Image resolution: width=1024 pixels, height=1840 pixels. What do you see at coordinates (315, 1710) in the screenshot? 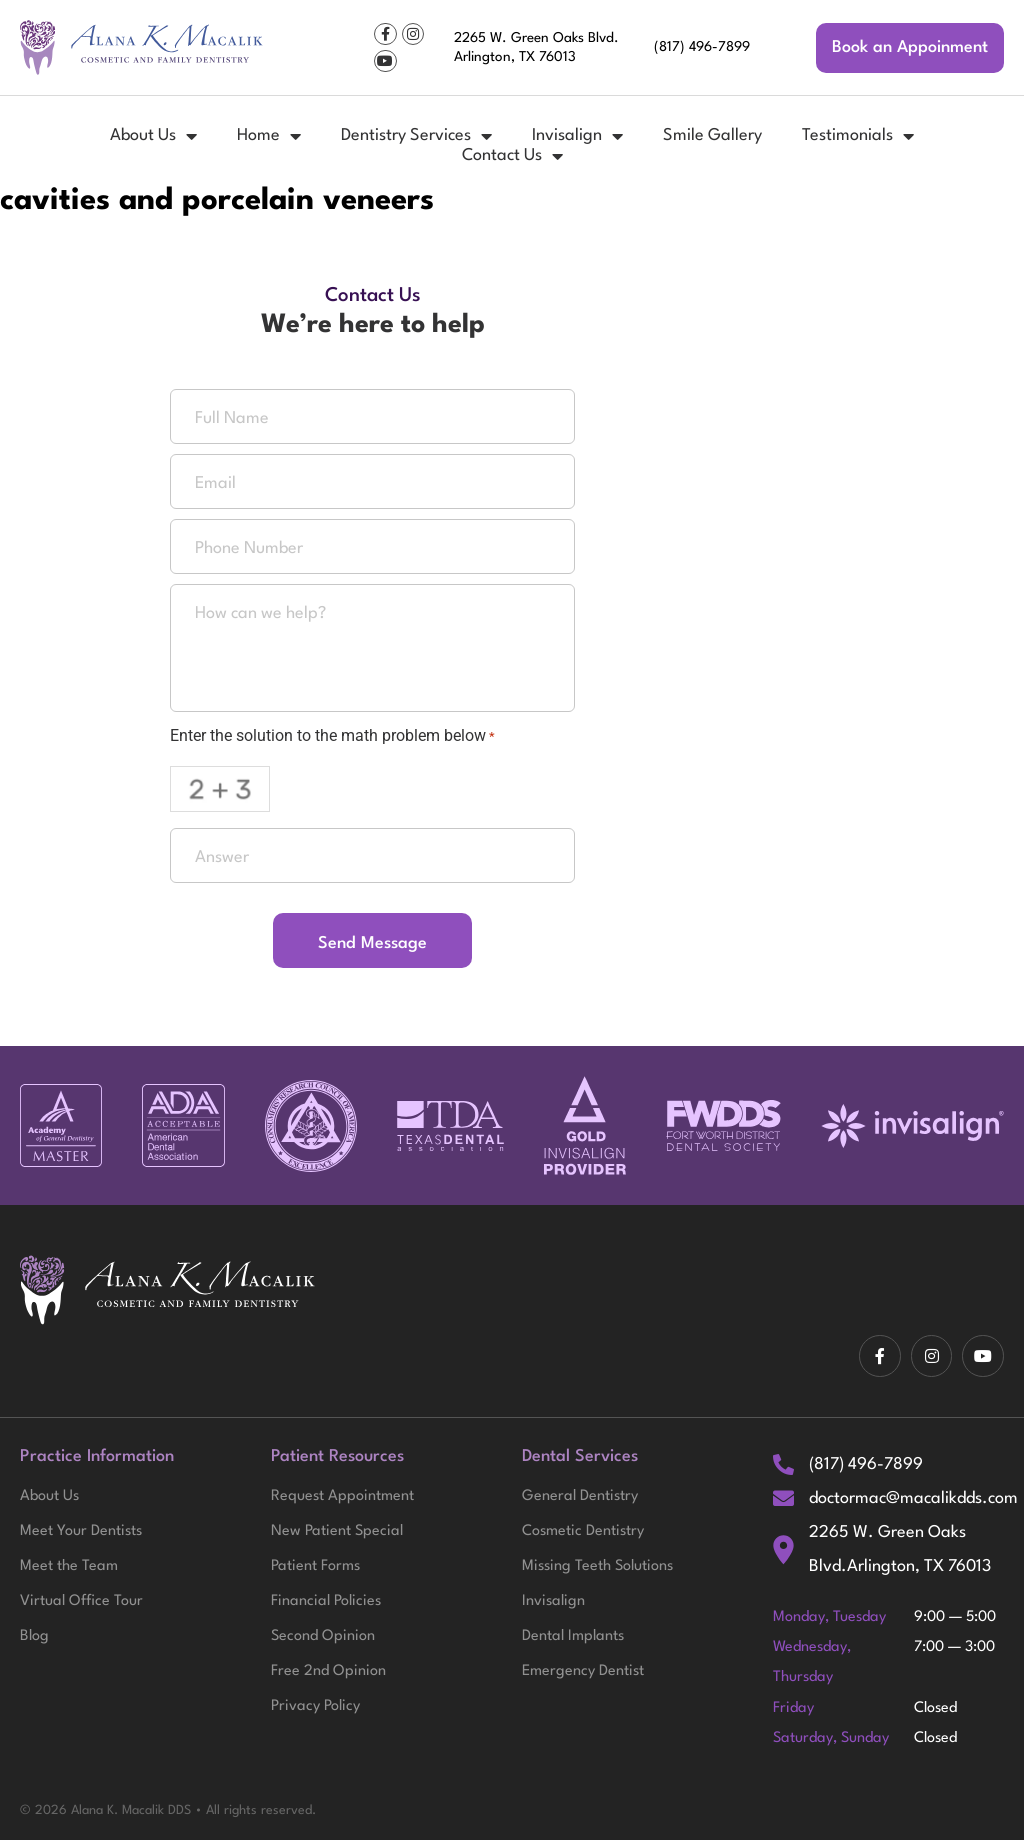
I see `Privacy Policy` at bounding box center [315, 1710].